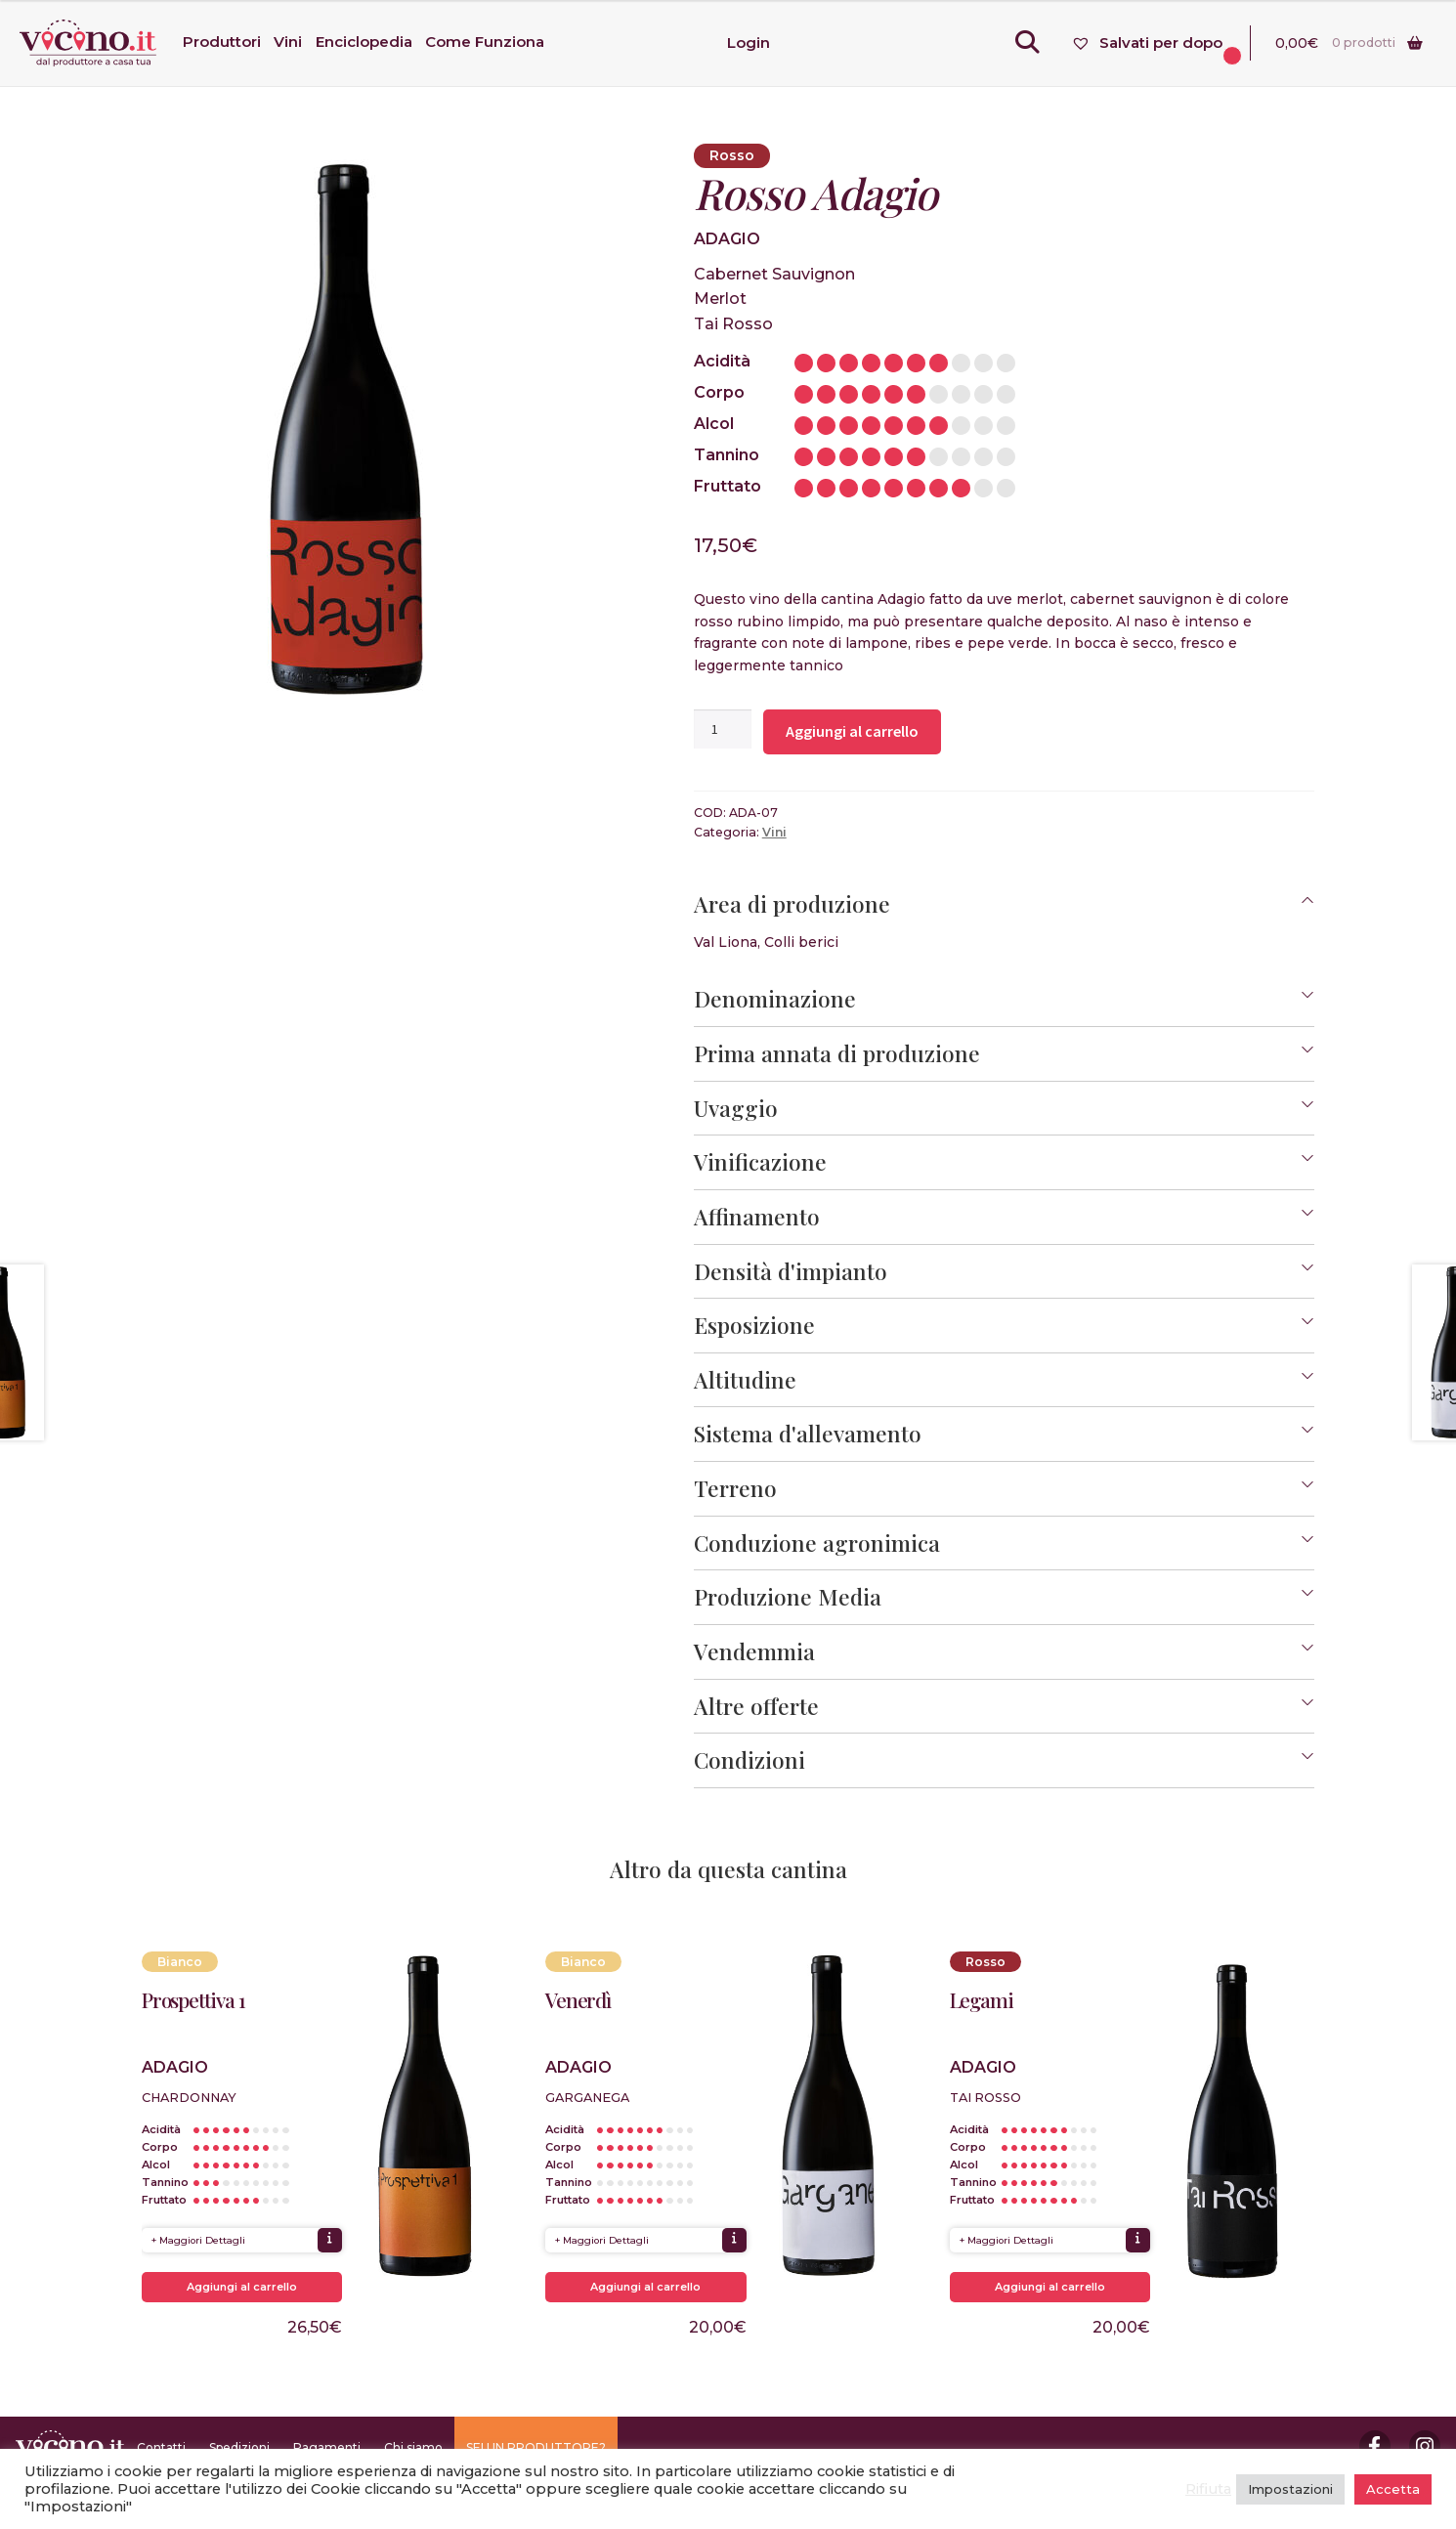 The image size is (1456, 2529). Describe the element at coordinates (161, 2447) in the screenshot. I see `Contatti` at that location.